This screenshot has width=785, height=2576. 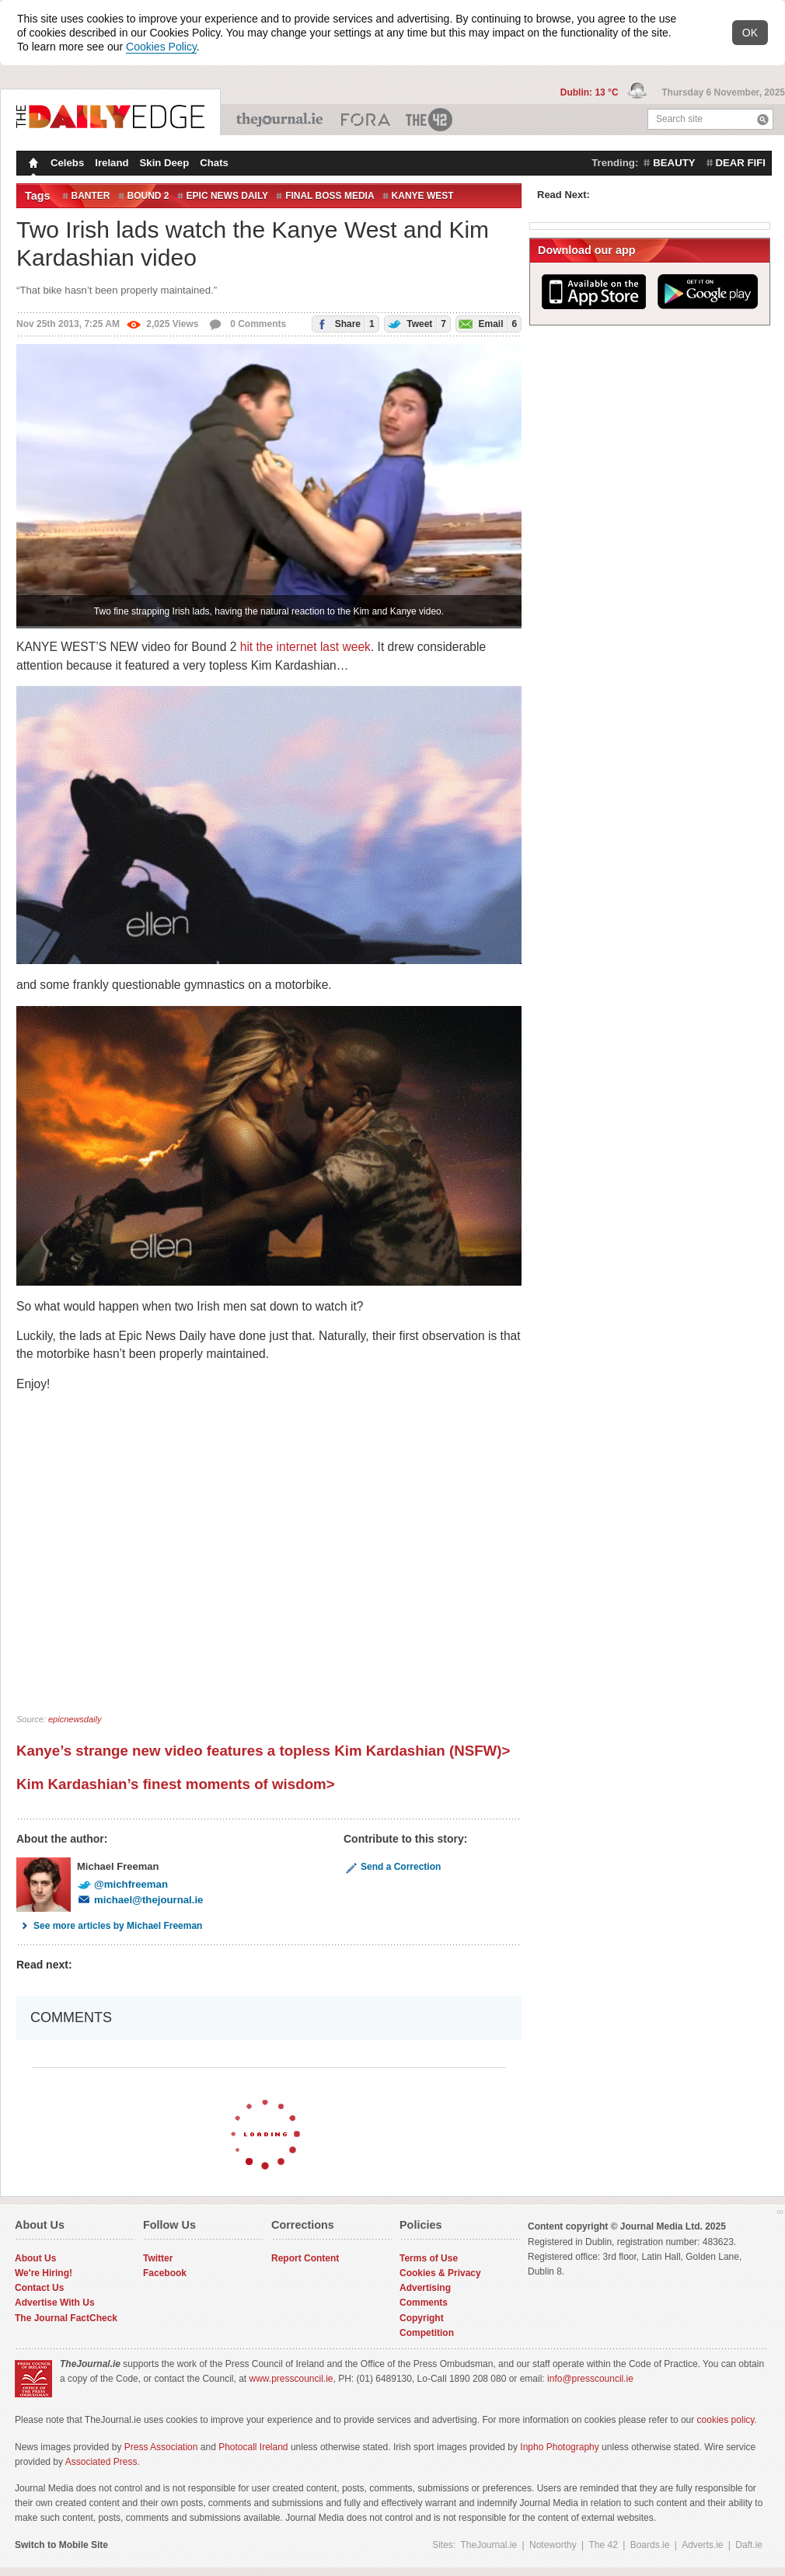 I want to click on Noteworthy, so click(x=553, y=2544).